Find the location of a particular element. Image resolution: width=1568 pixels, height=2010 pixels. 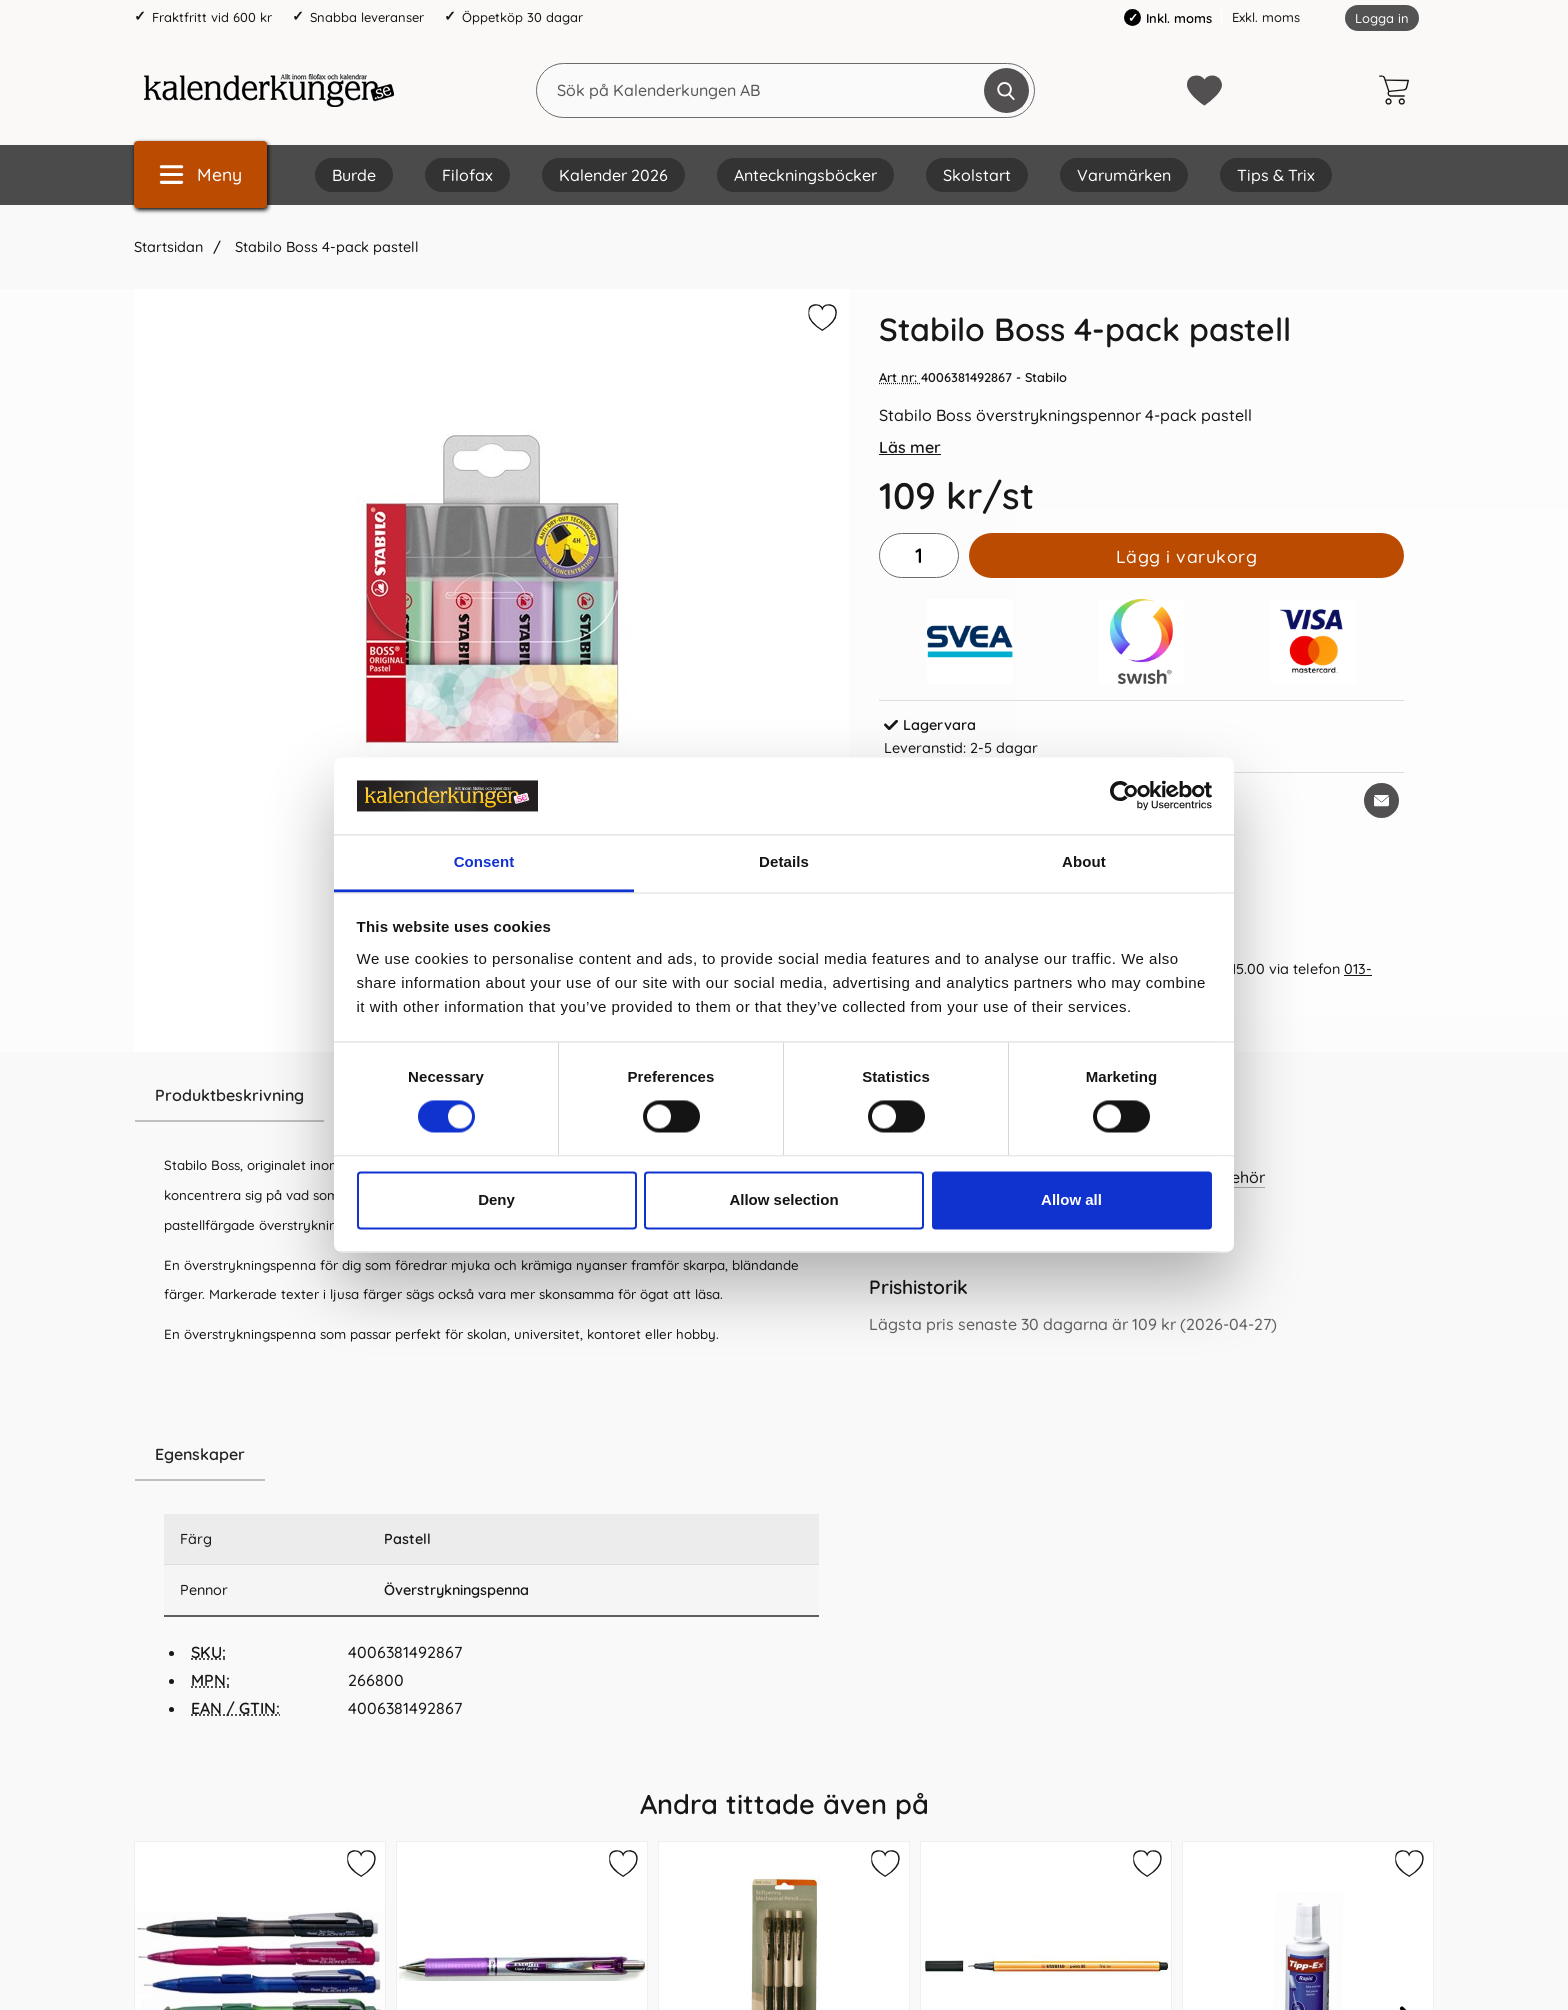

Details [tab] is located at coordinates (784, 861).